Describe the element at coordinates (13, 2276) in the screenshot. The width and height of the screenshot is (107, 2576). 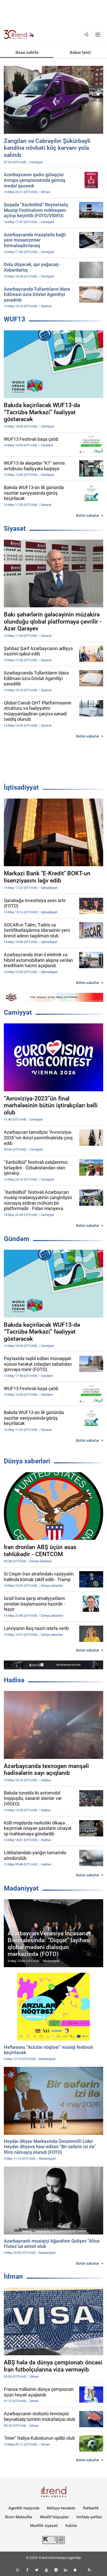
I see `İdman` at that location.